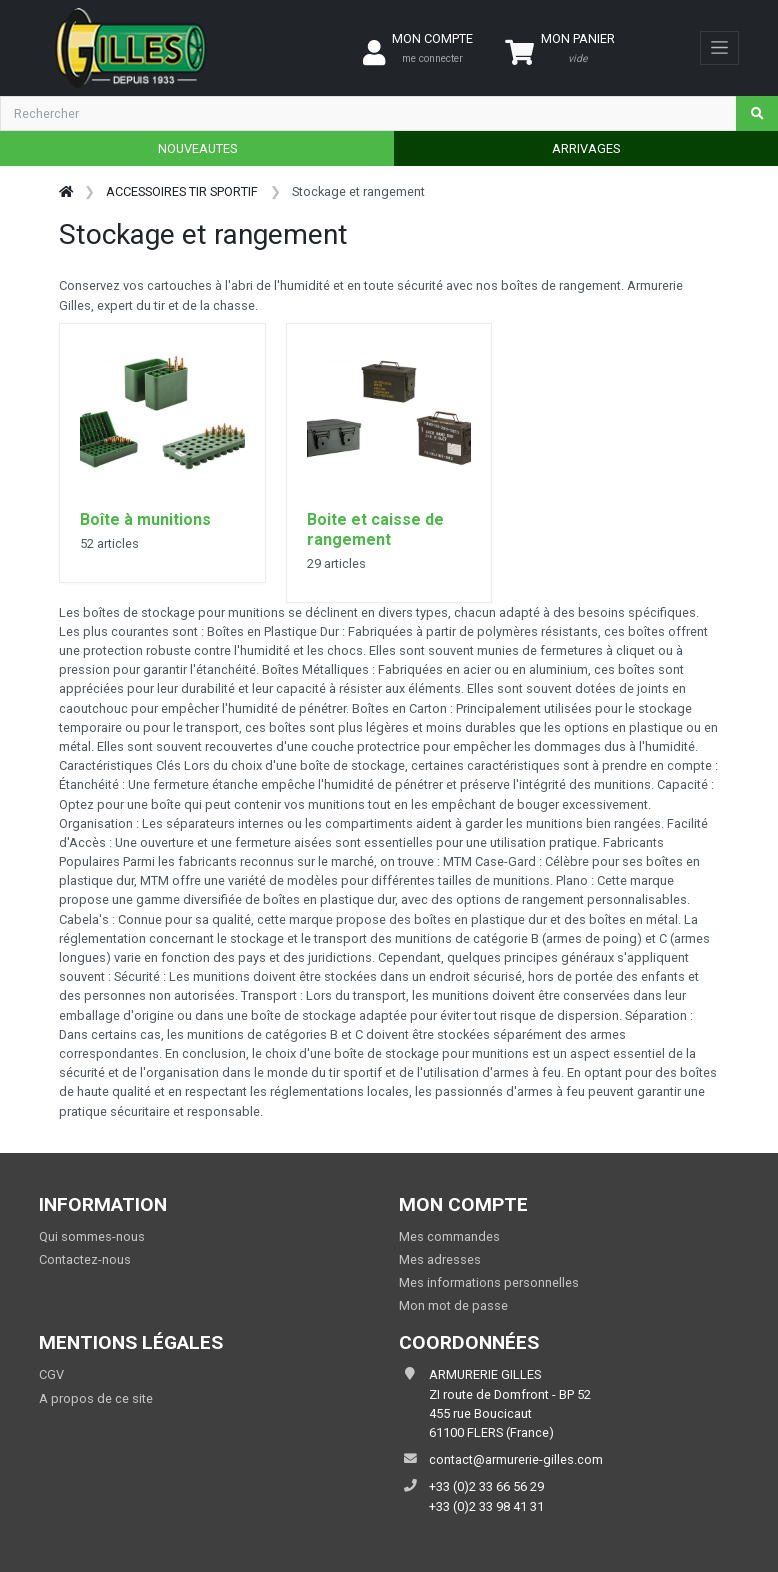  What do you see at coordinates (440, 1259) in the screenshot?
I see `Mes adresses` at bounding box center [440, 1259].